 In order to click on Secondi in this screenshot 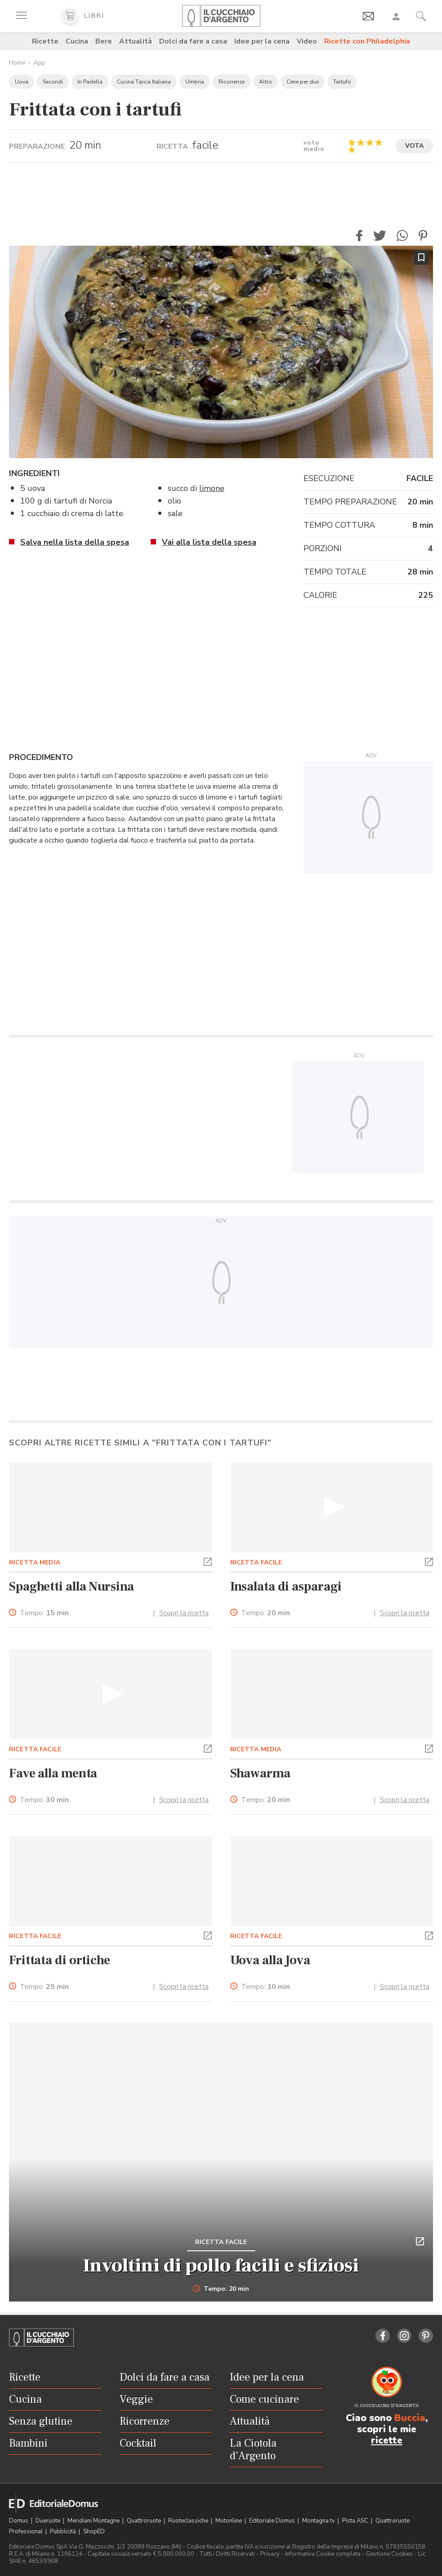, I will do `click(53, 81)`.